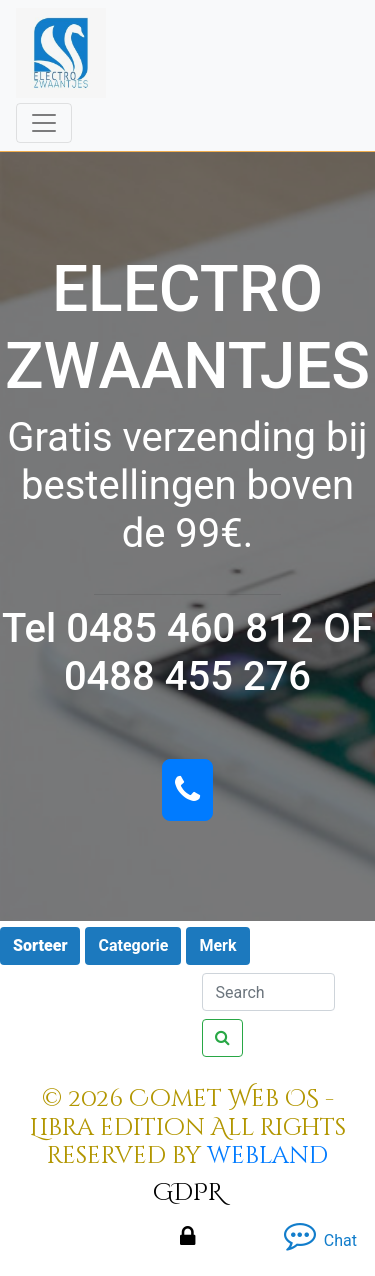  Describe the element at coordinates (44, 123) in the screenshot. I see `[Toggle navigation]` at that location.